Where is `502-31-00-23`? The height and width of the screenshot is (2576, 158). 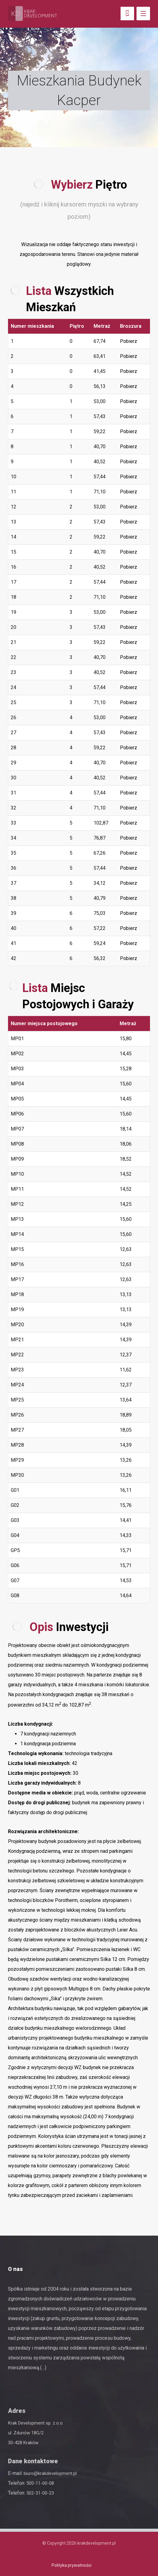
502-31-00-23 is located at coordinates (40, 2493).